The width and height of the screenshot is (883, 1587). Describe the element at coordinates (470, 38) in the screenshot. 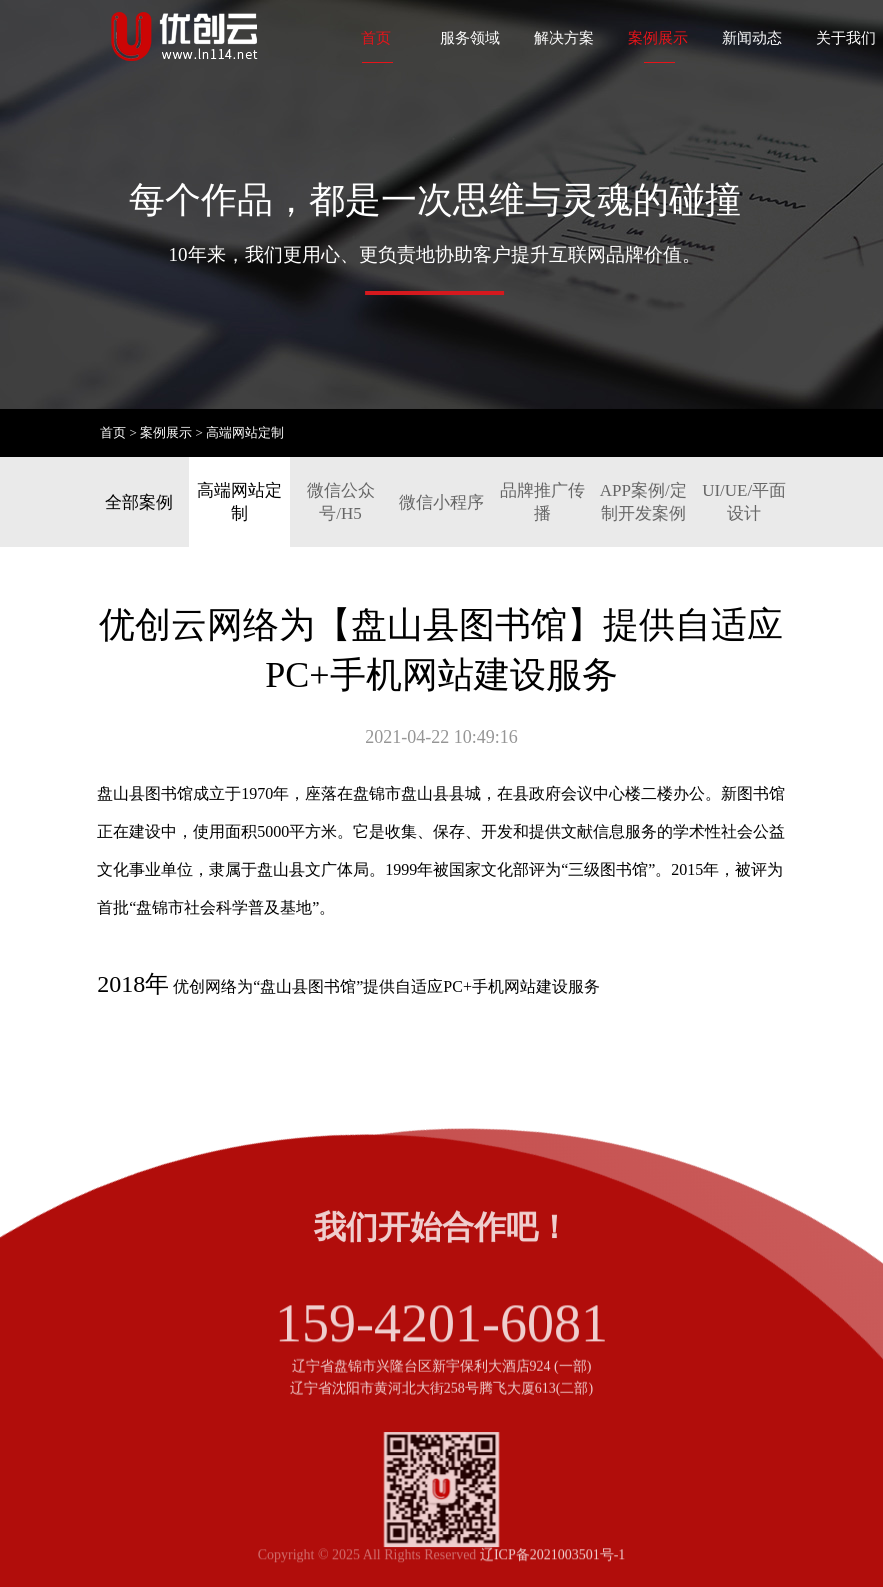

I see `服务领域` at that location.